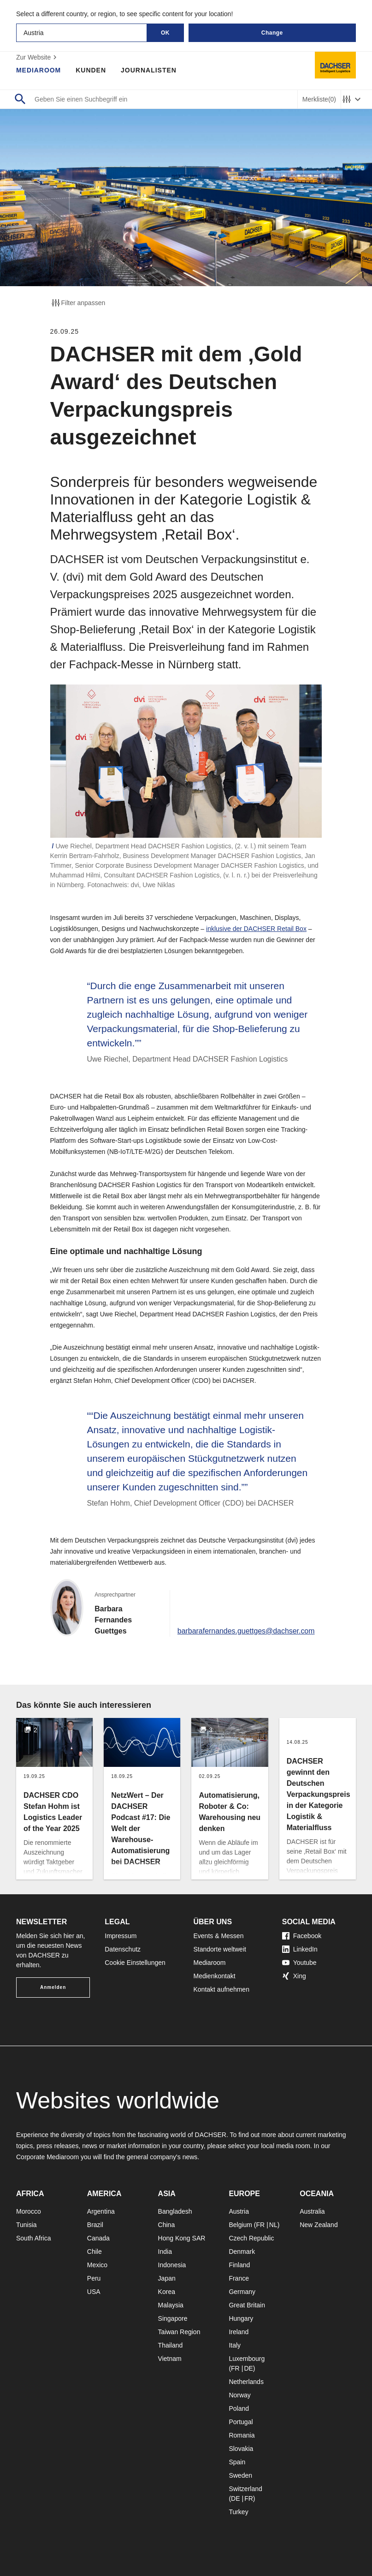 This screenshot has width=372, height=2576. What do you see at coordinates (319, 2224) in the screenshot?
I see `New Zealand` at bounding box center [319, 2224].